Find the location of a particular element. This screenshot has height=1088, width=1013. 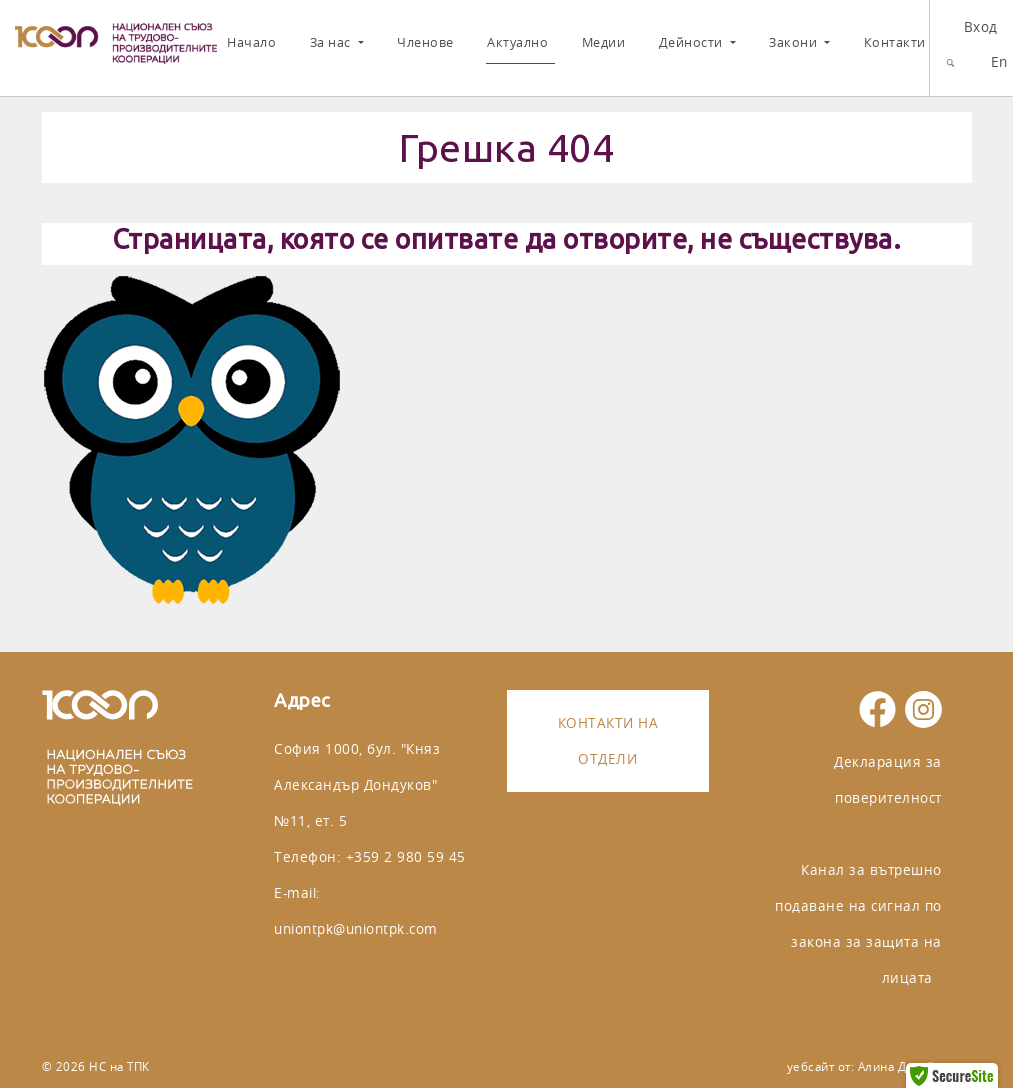

За нас is located at coordinates (332, 42).